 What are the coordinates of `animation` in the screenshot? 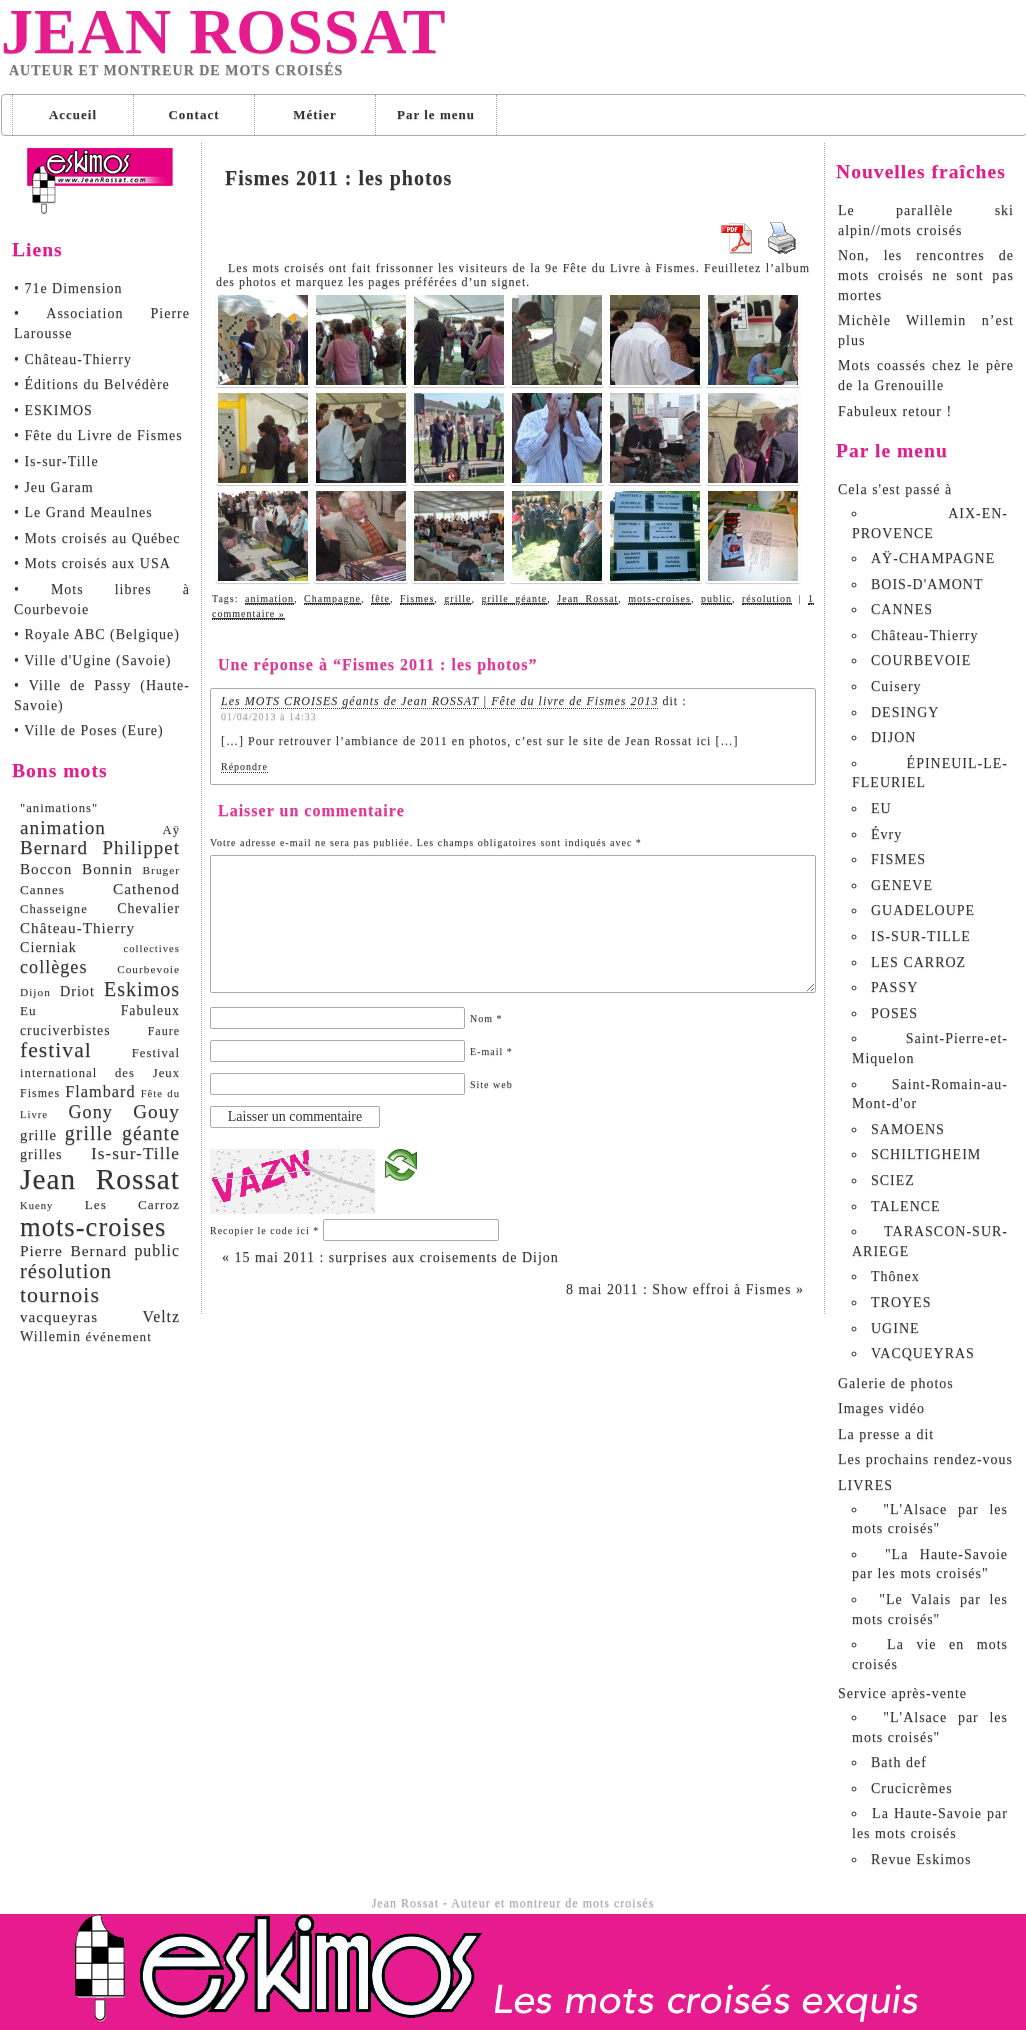 It's located at (269, 598).